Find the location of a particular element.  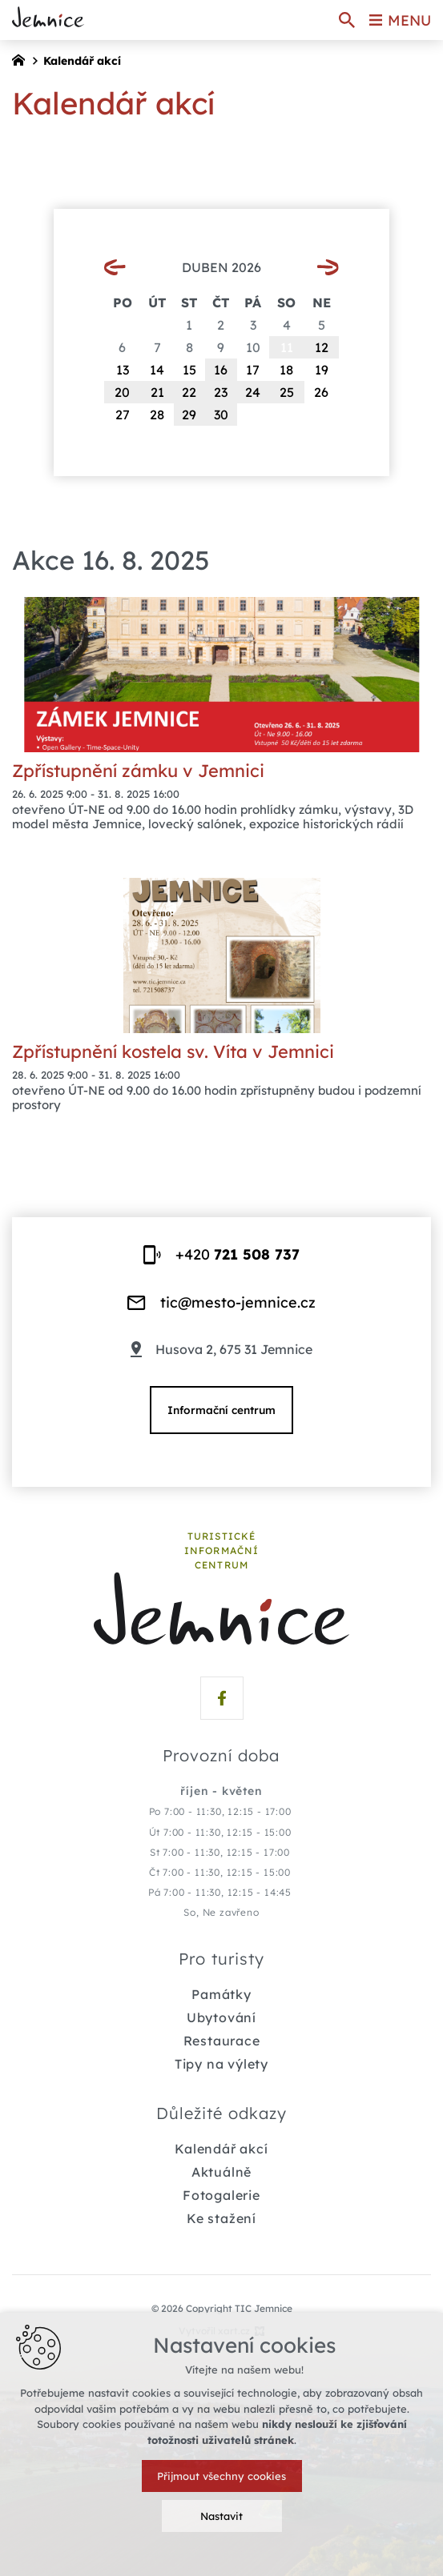

11 is located at coordinates (286, 347).